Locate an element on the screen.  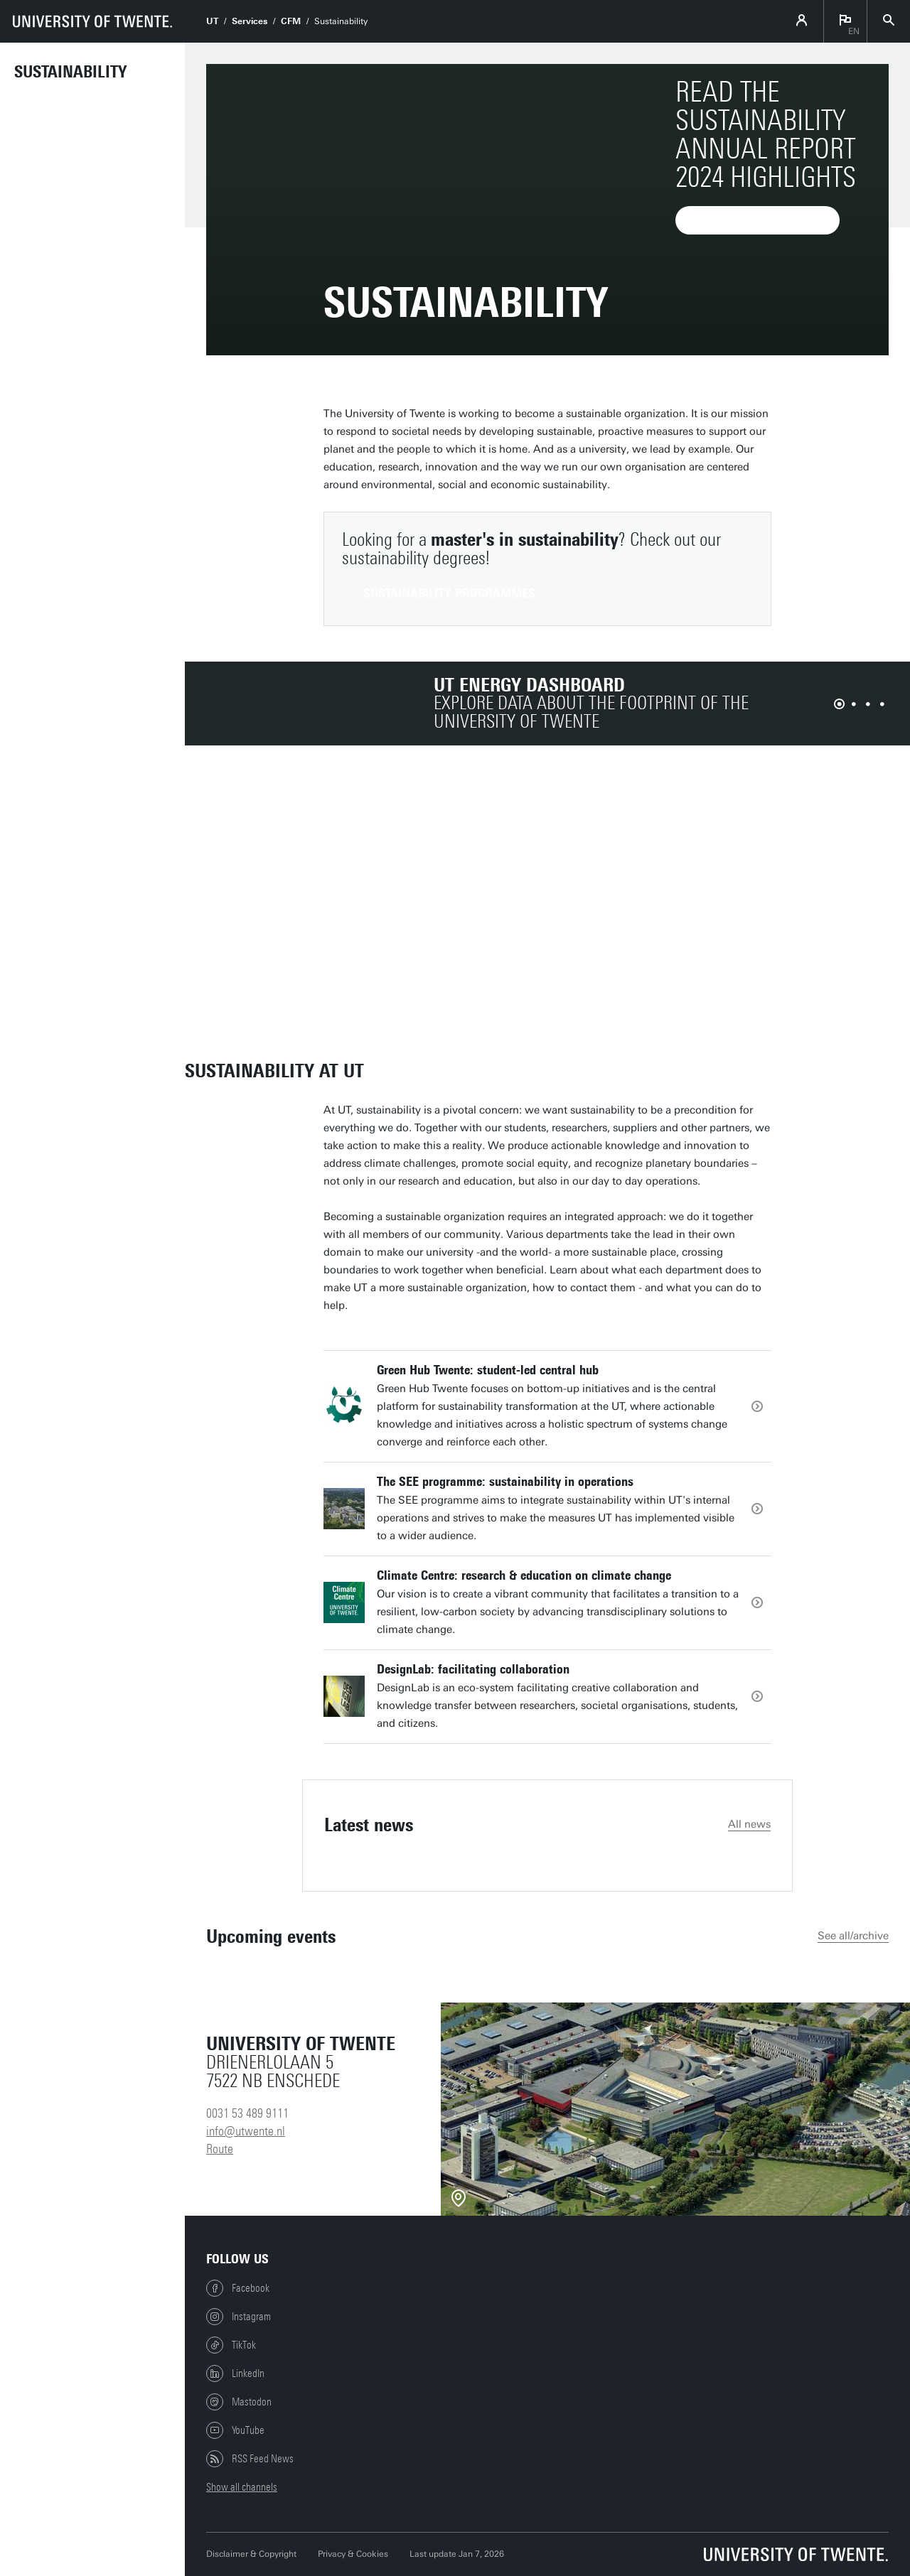
CFM is located at coordinates (291, 21).